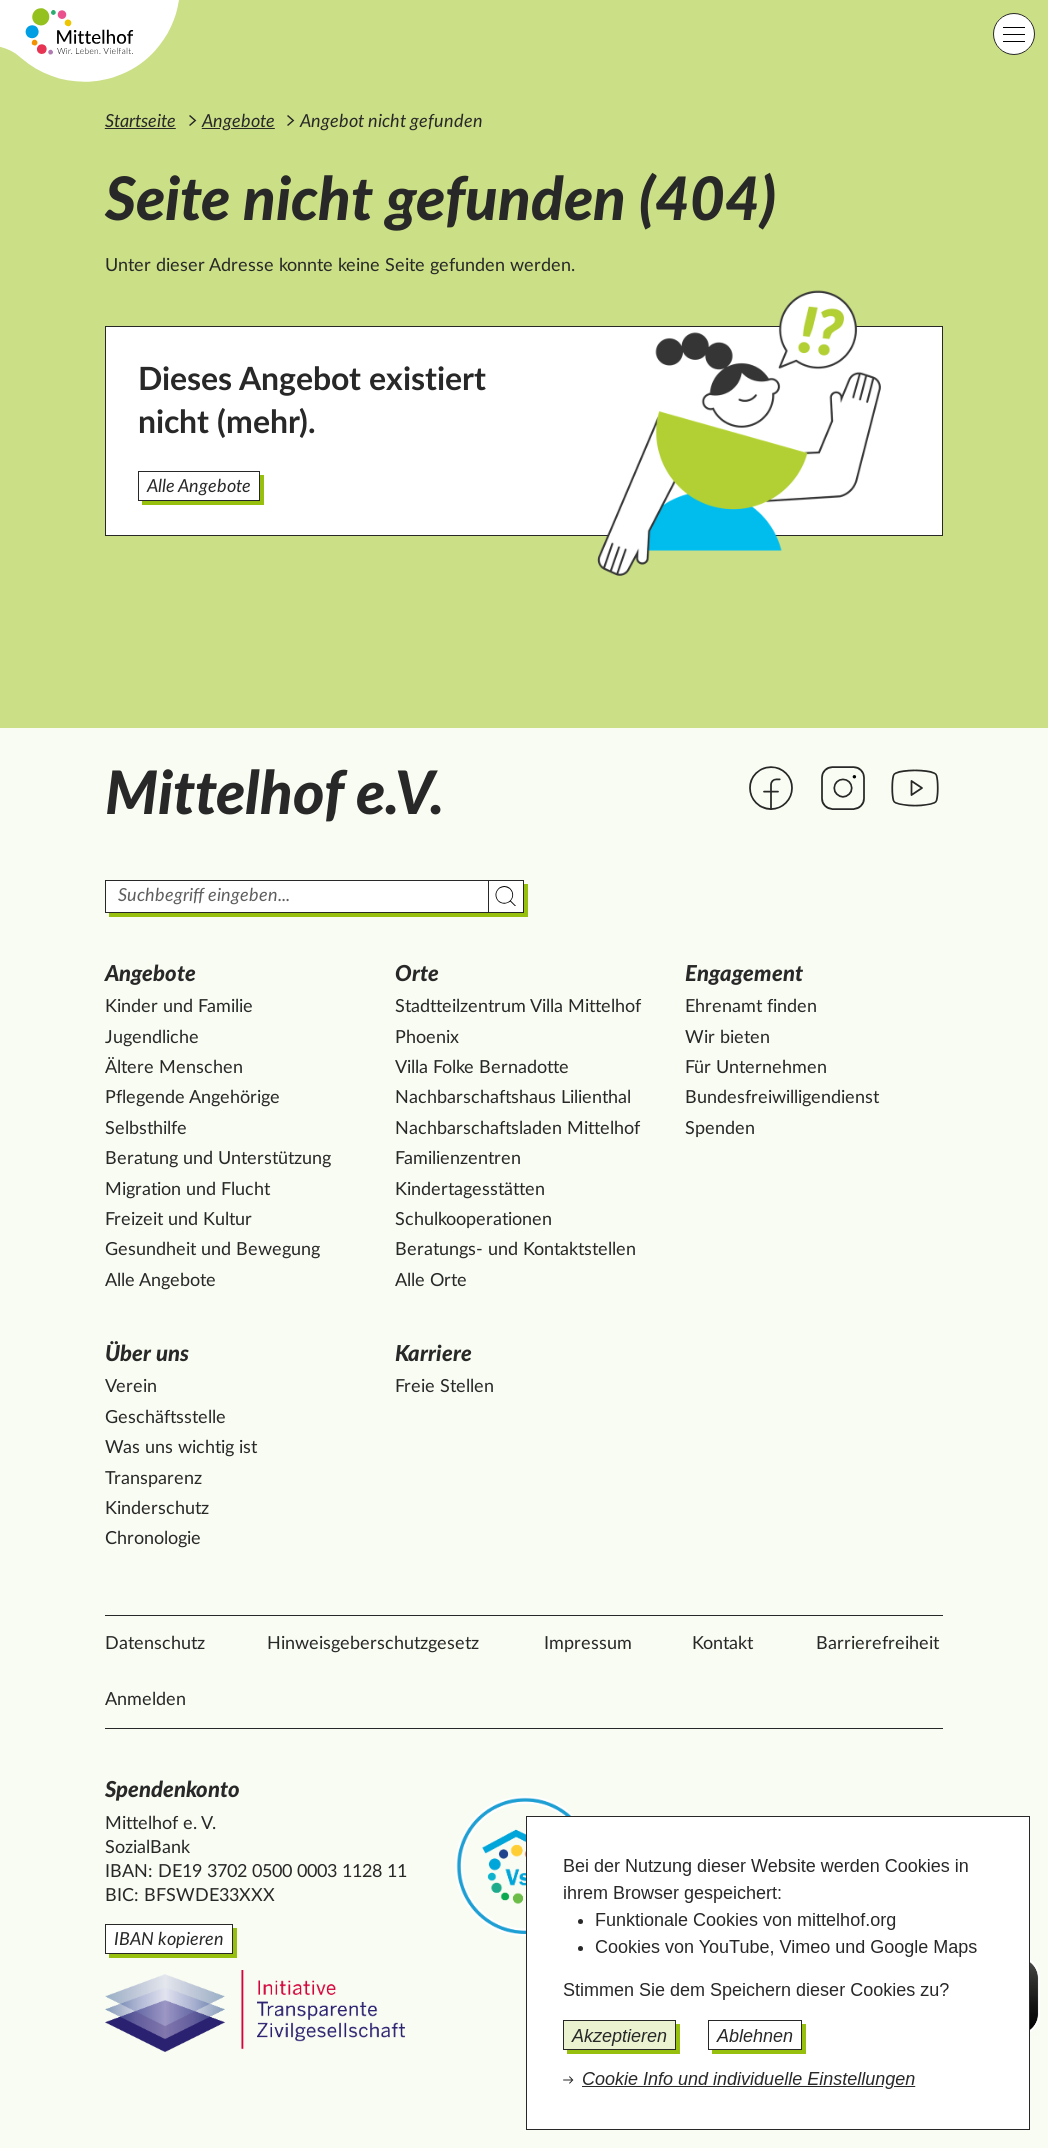 Image resolution: width=1048 pixels, height=2148 pixels. What do you see at coordinates (153, 1539) in the screenshot?
I see `Chronologie` at bounding box center [153, 1539].